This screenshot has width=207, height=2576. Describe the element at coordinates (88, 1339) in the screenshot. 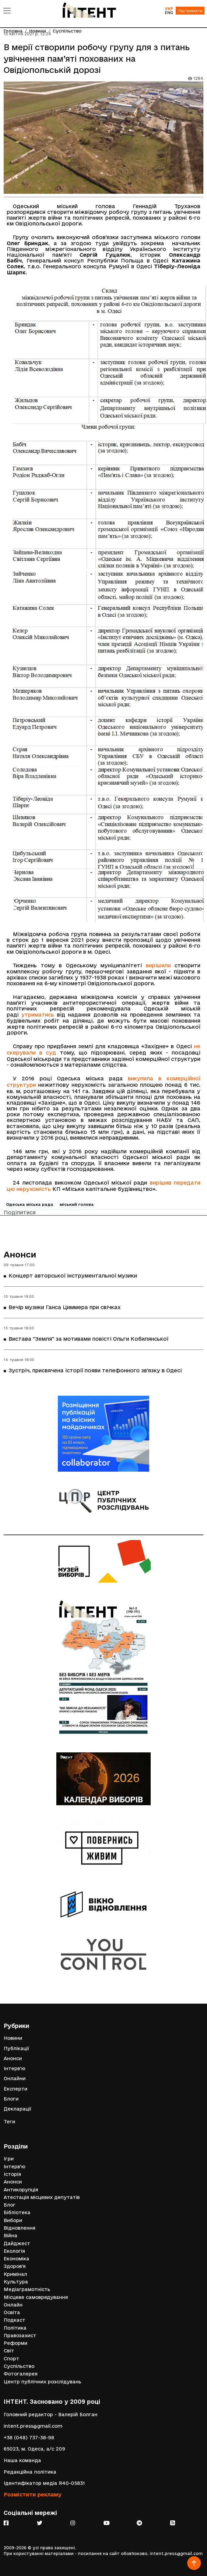

I see `Вистава "Земля" за мотивами повісті Ольги Кобилянської` at that location.